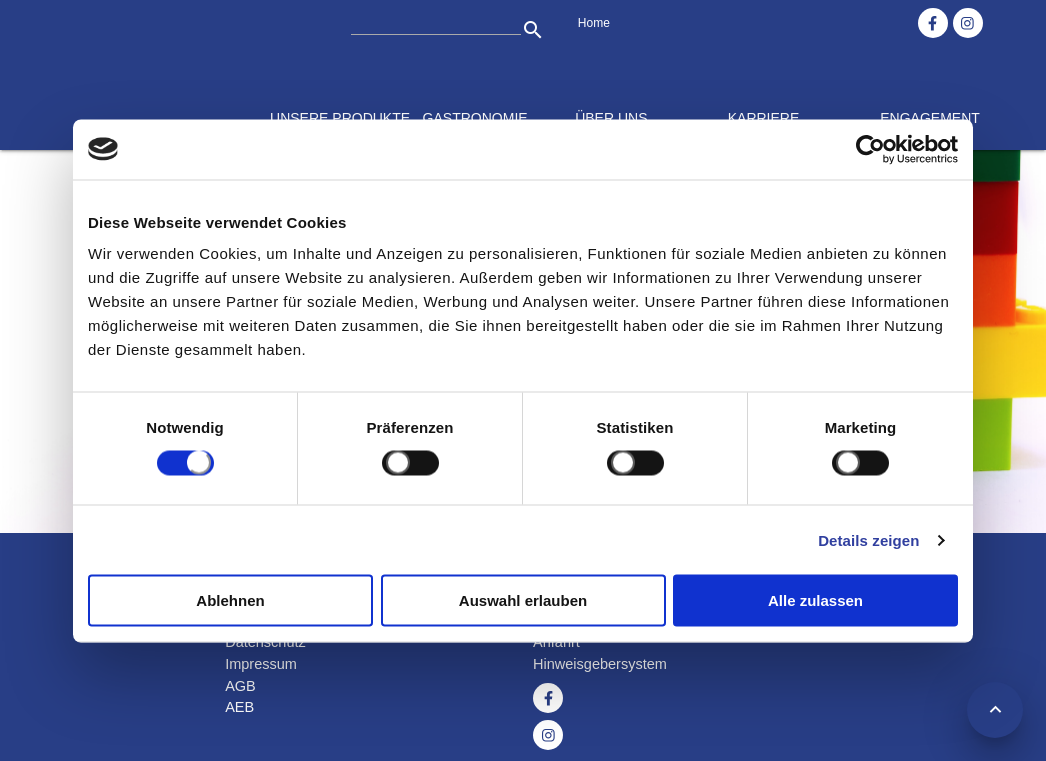  Describe the element at coordinates (556, 642) in the screenshot. I see `Anfahrt` at that location.